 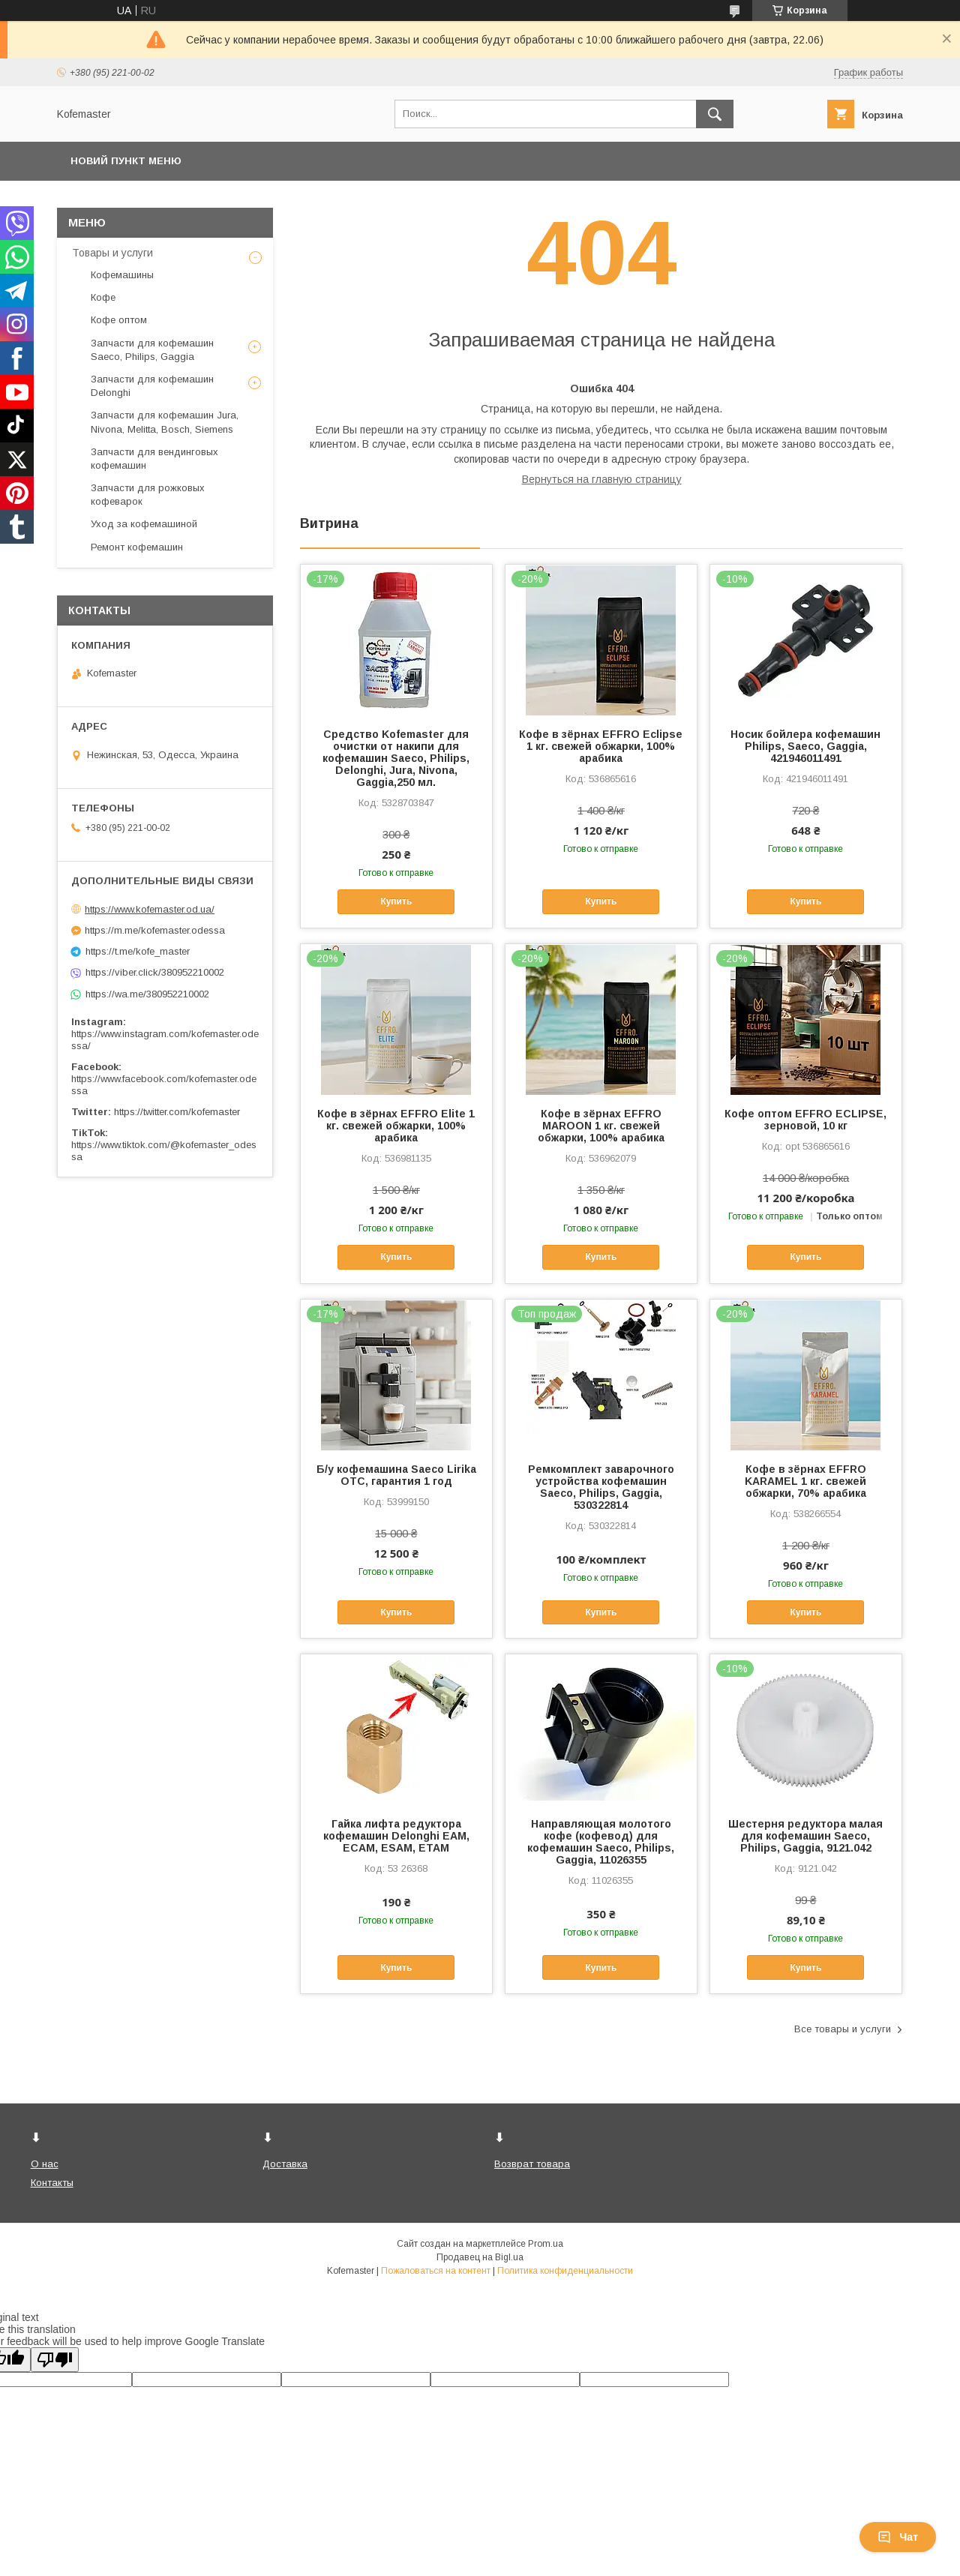 I want to click on https://t.me/kofe_master, so click(x=138, y=951).